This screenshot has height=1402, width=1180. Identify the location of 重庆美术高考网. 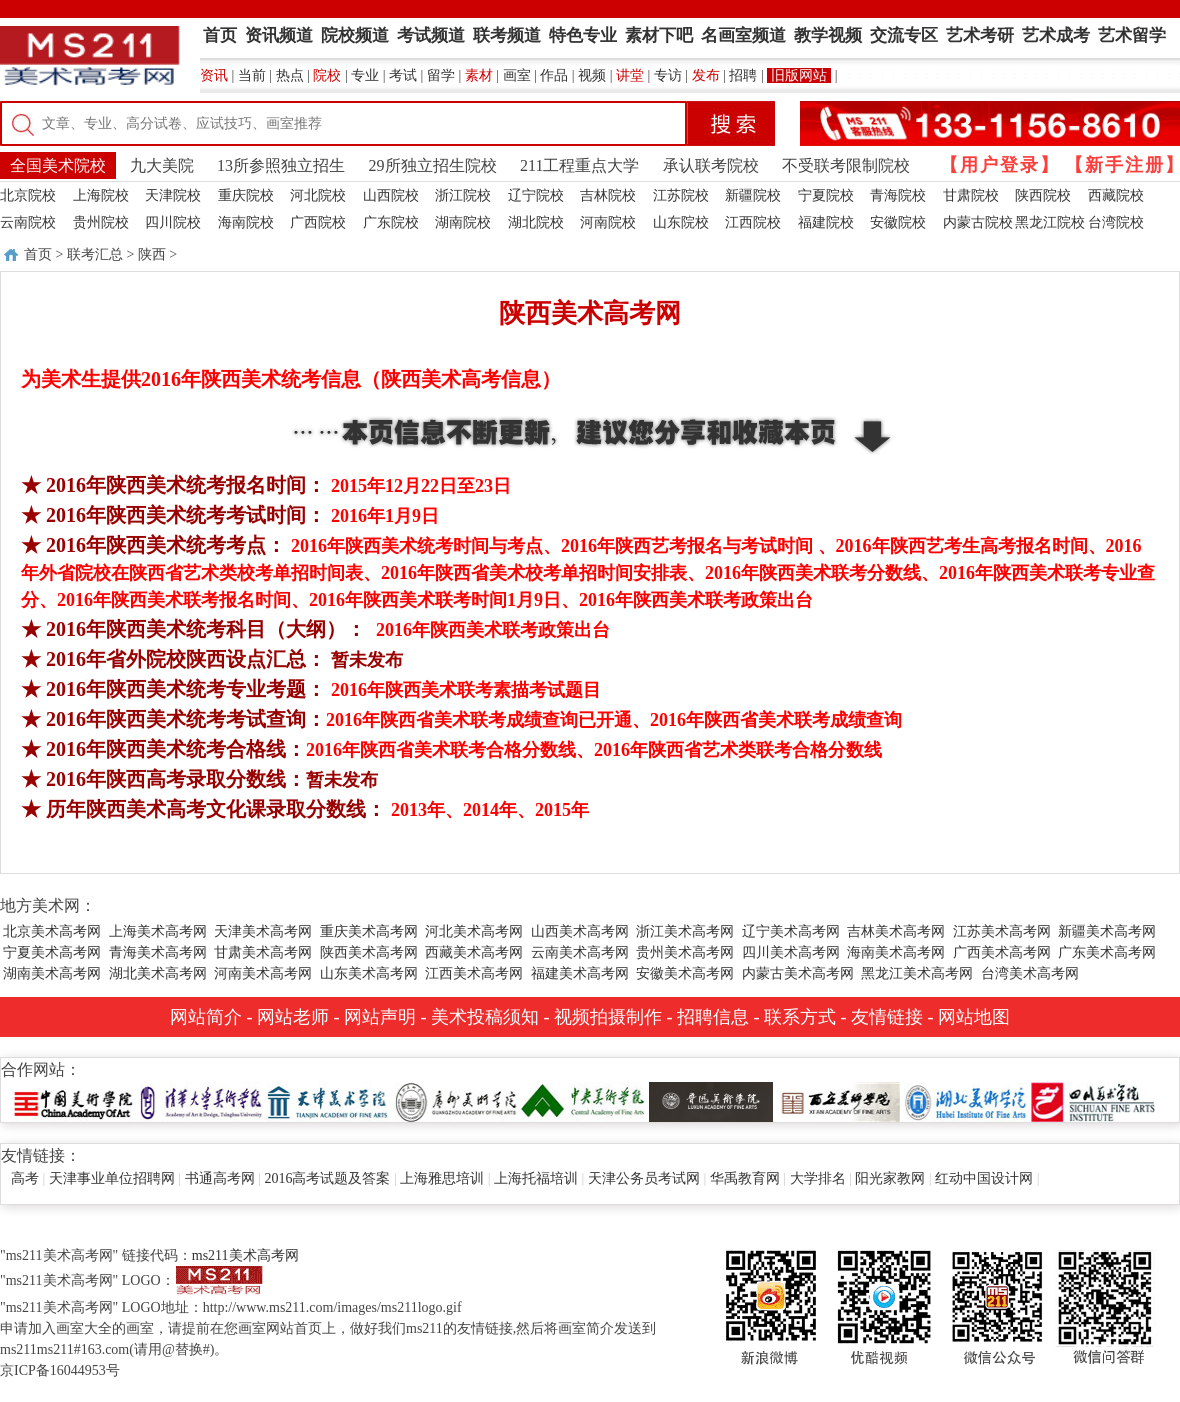
(369, 931).